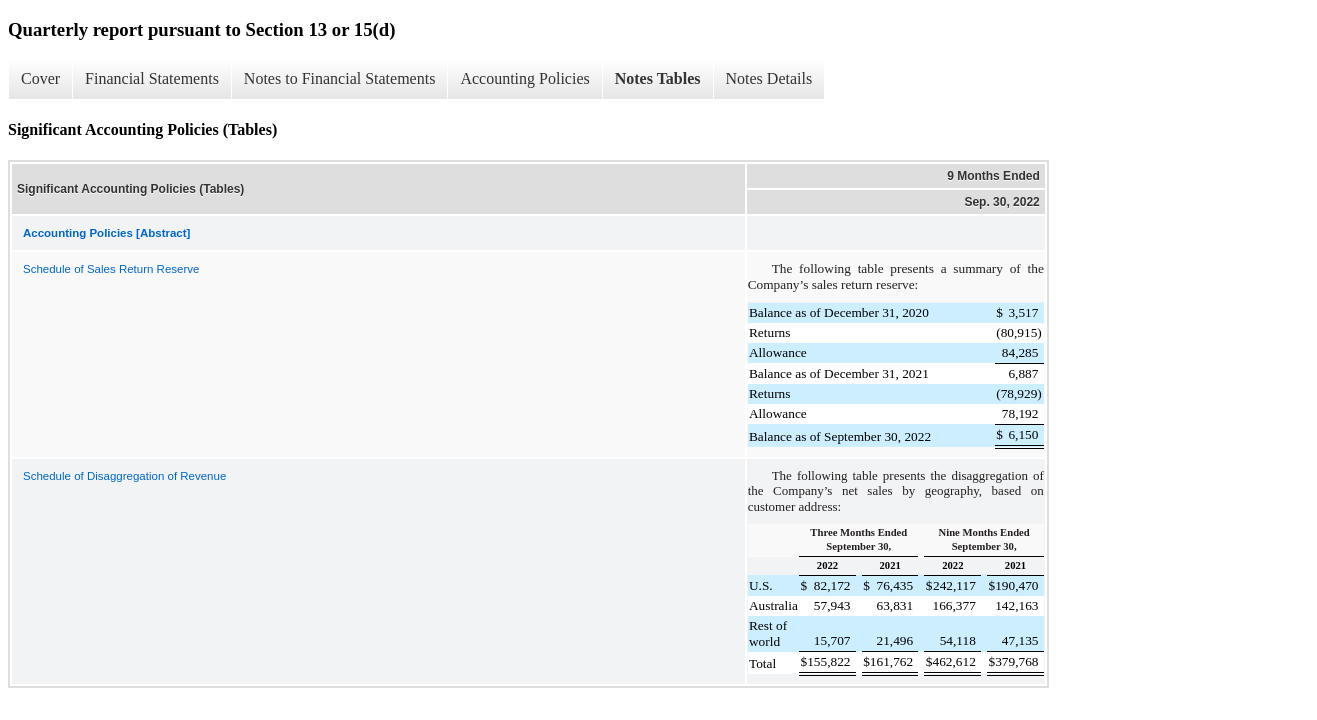  What do you see at coordinates (40, 78) in the screenshot?
I see `Cover` at bounding box center [40, 78].